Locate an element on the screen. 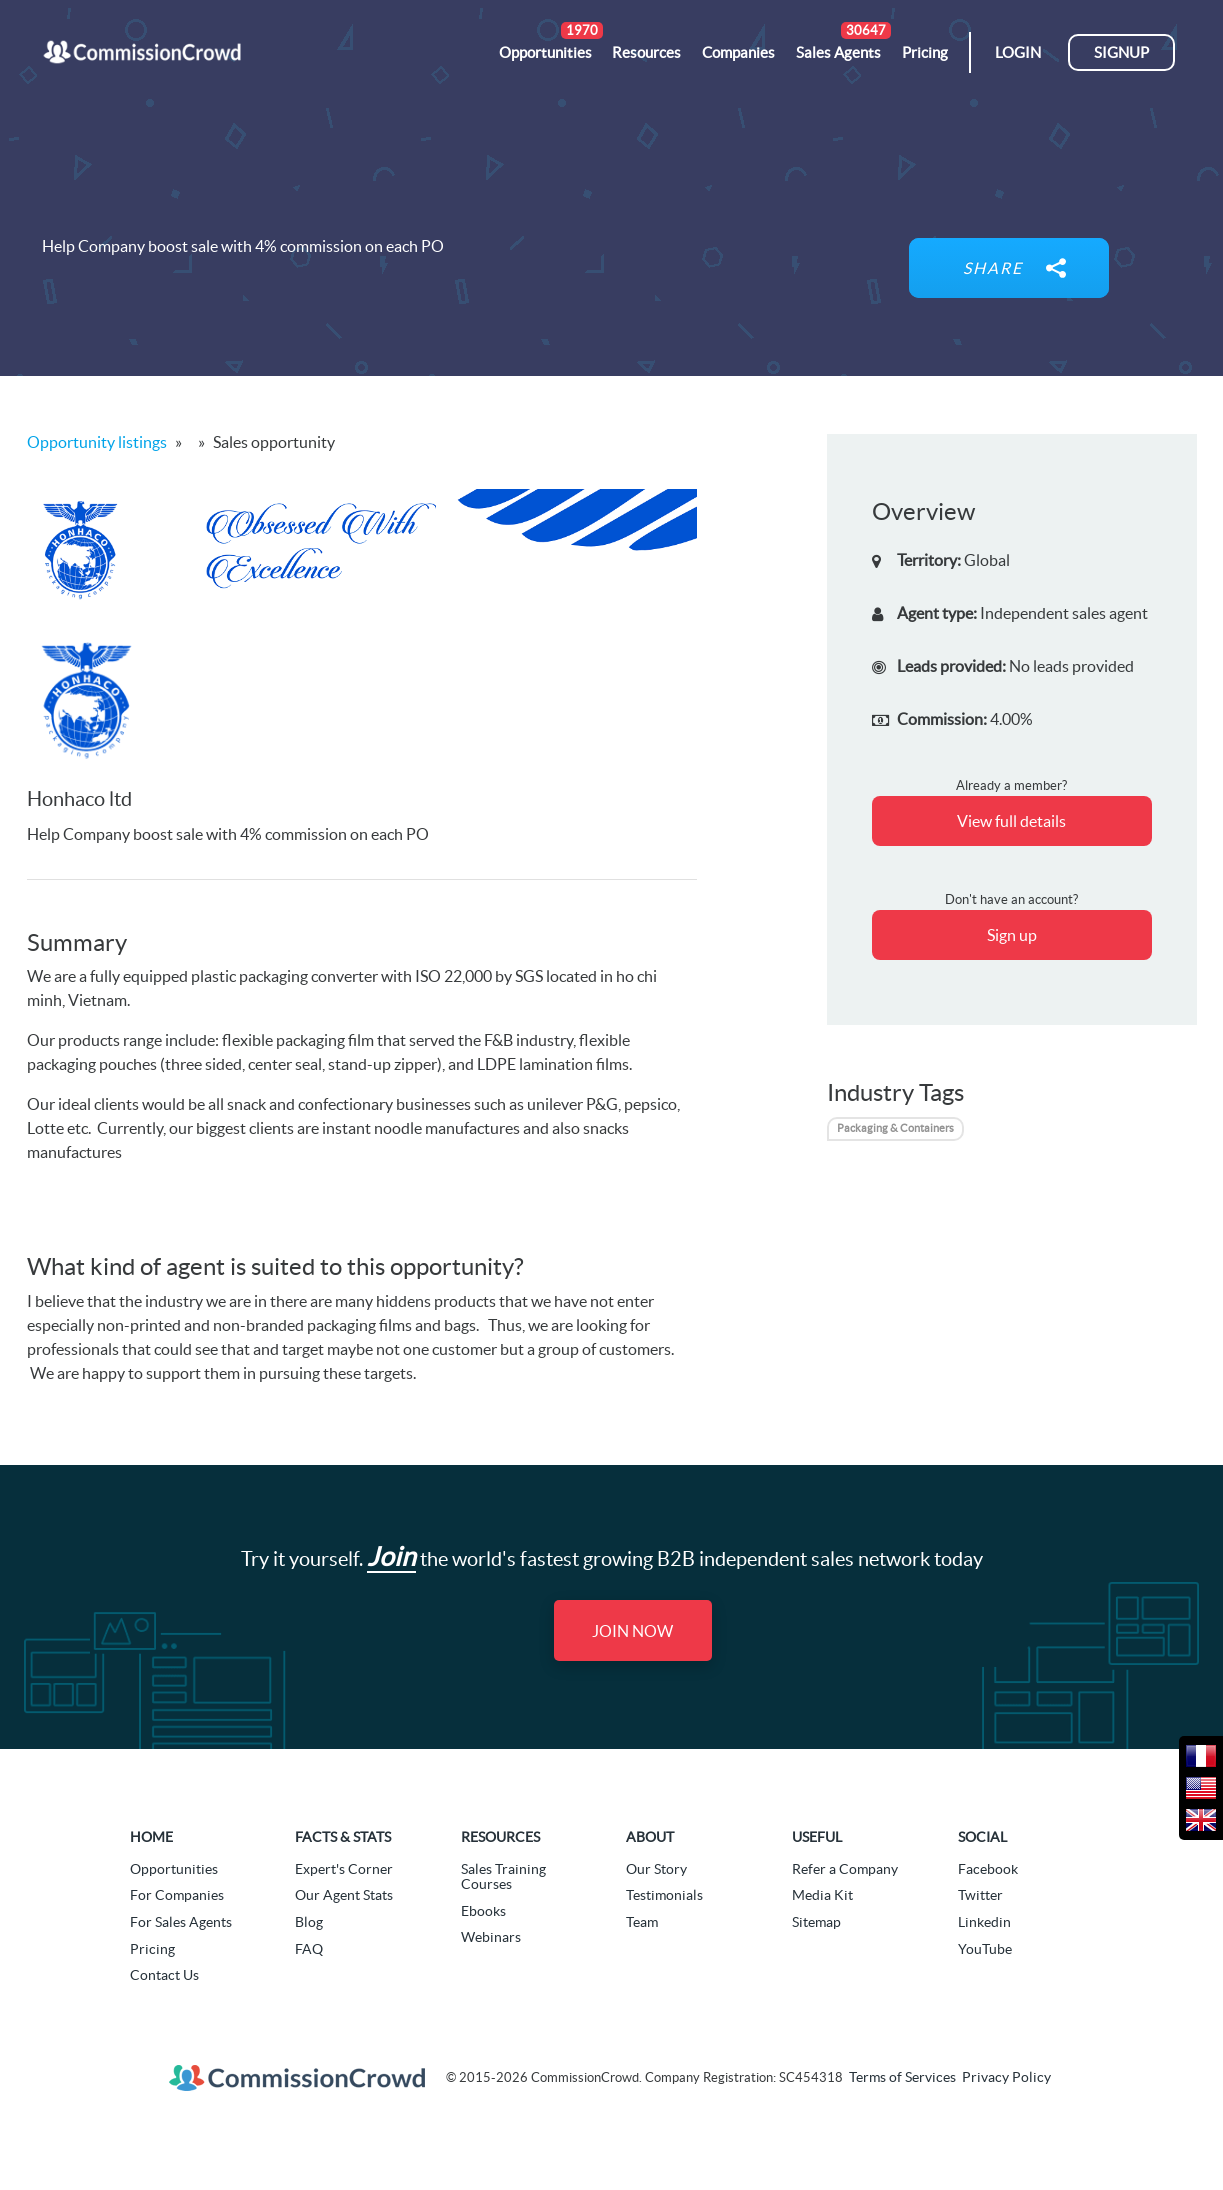  Our Agent Stats is located at coordinates (344, 1895).